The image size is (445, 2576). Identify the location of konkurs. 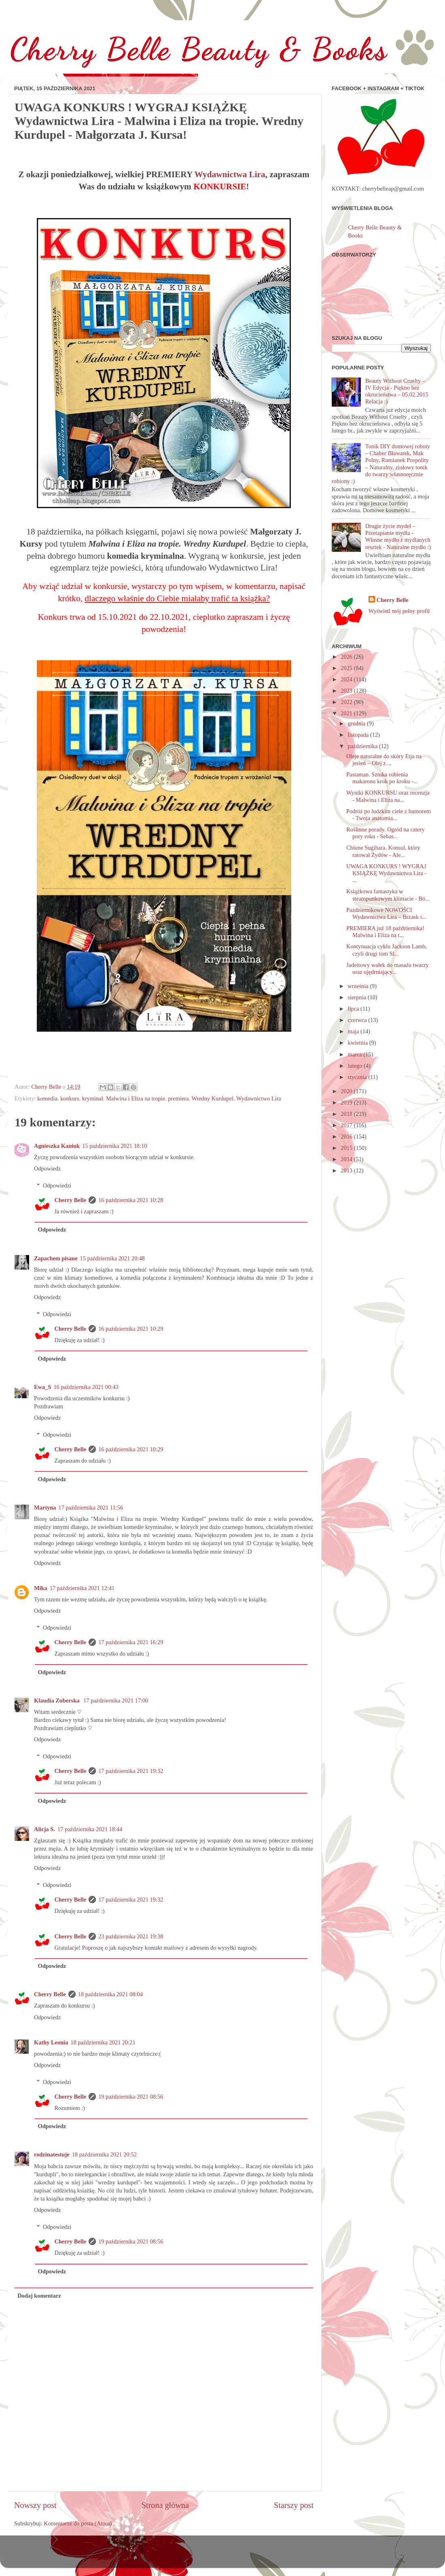
(69, 1098).